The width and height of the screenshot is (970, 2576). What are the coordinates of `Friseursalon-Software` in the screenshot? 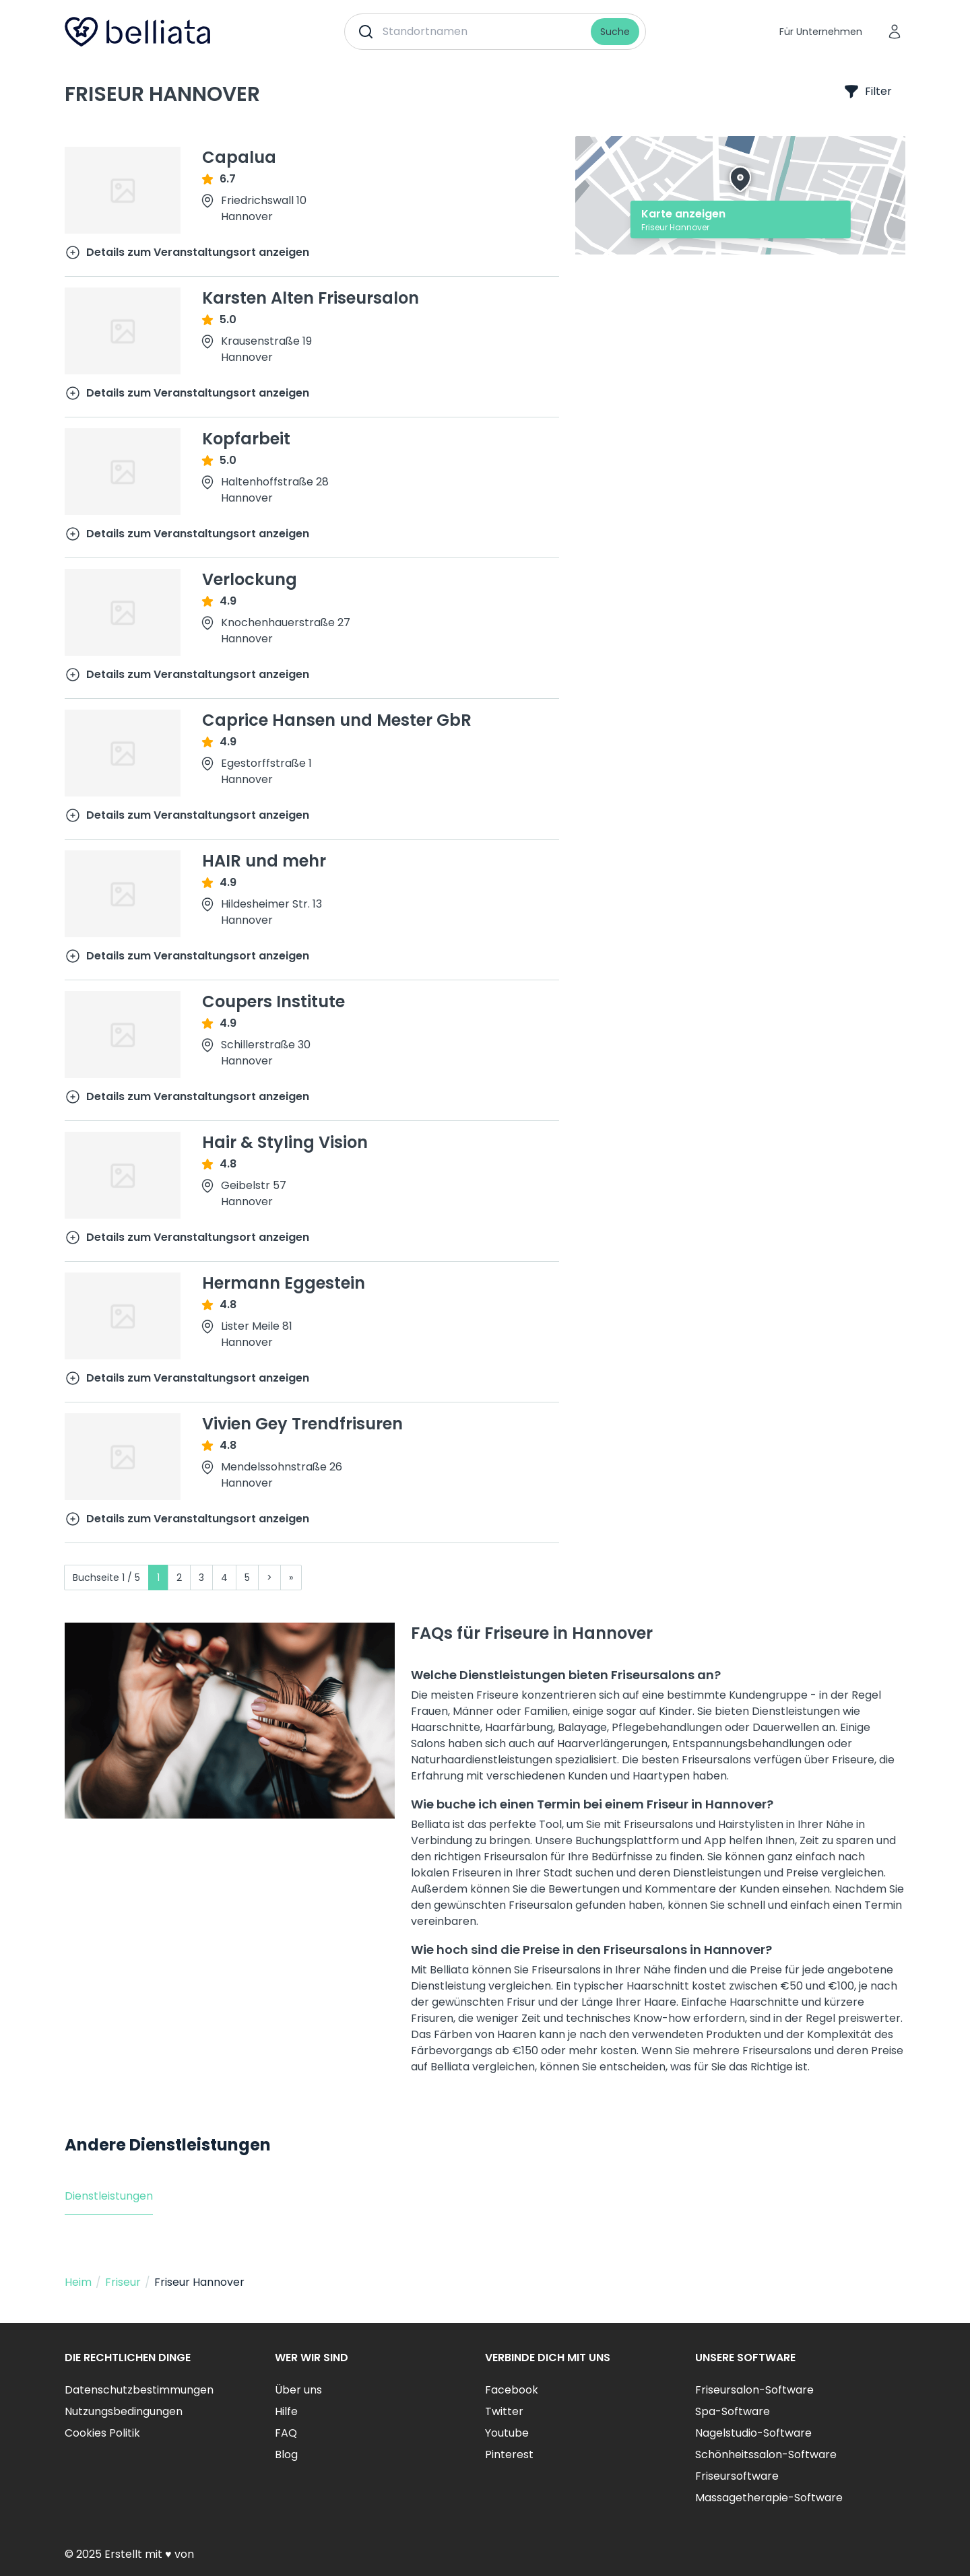 It's located at (754, 2390).